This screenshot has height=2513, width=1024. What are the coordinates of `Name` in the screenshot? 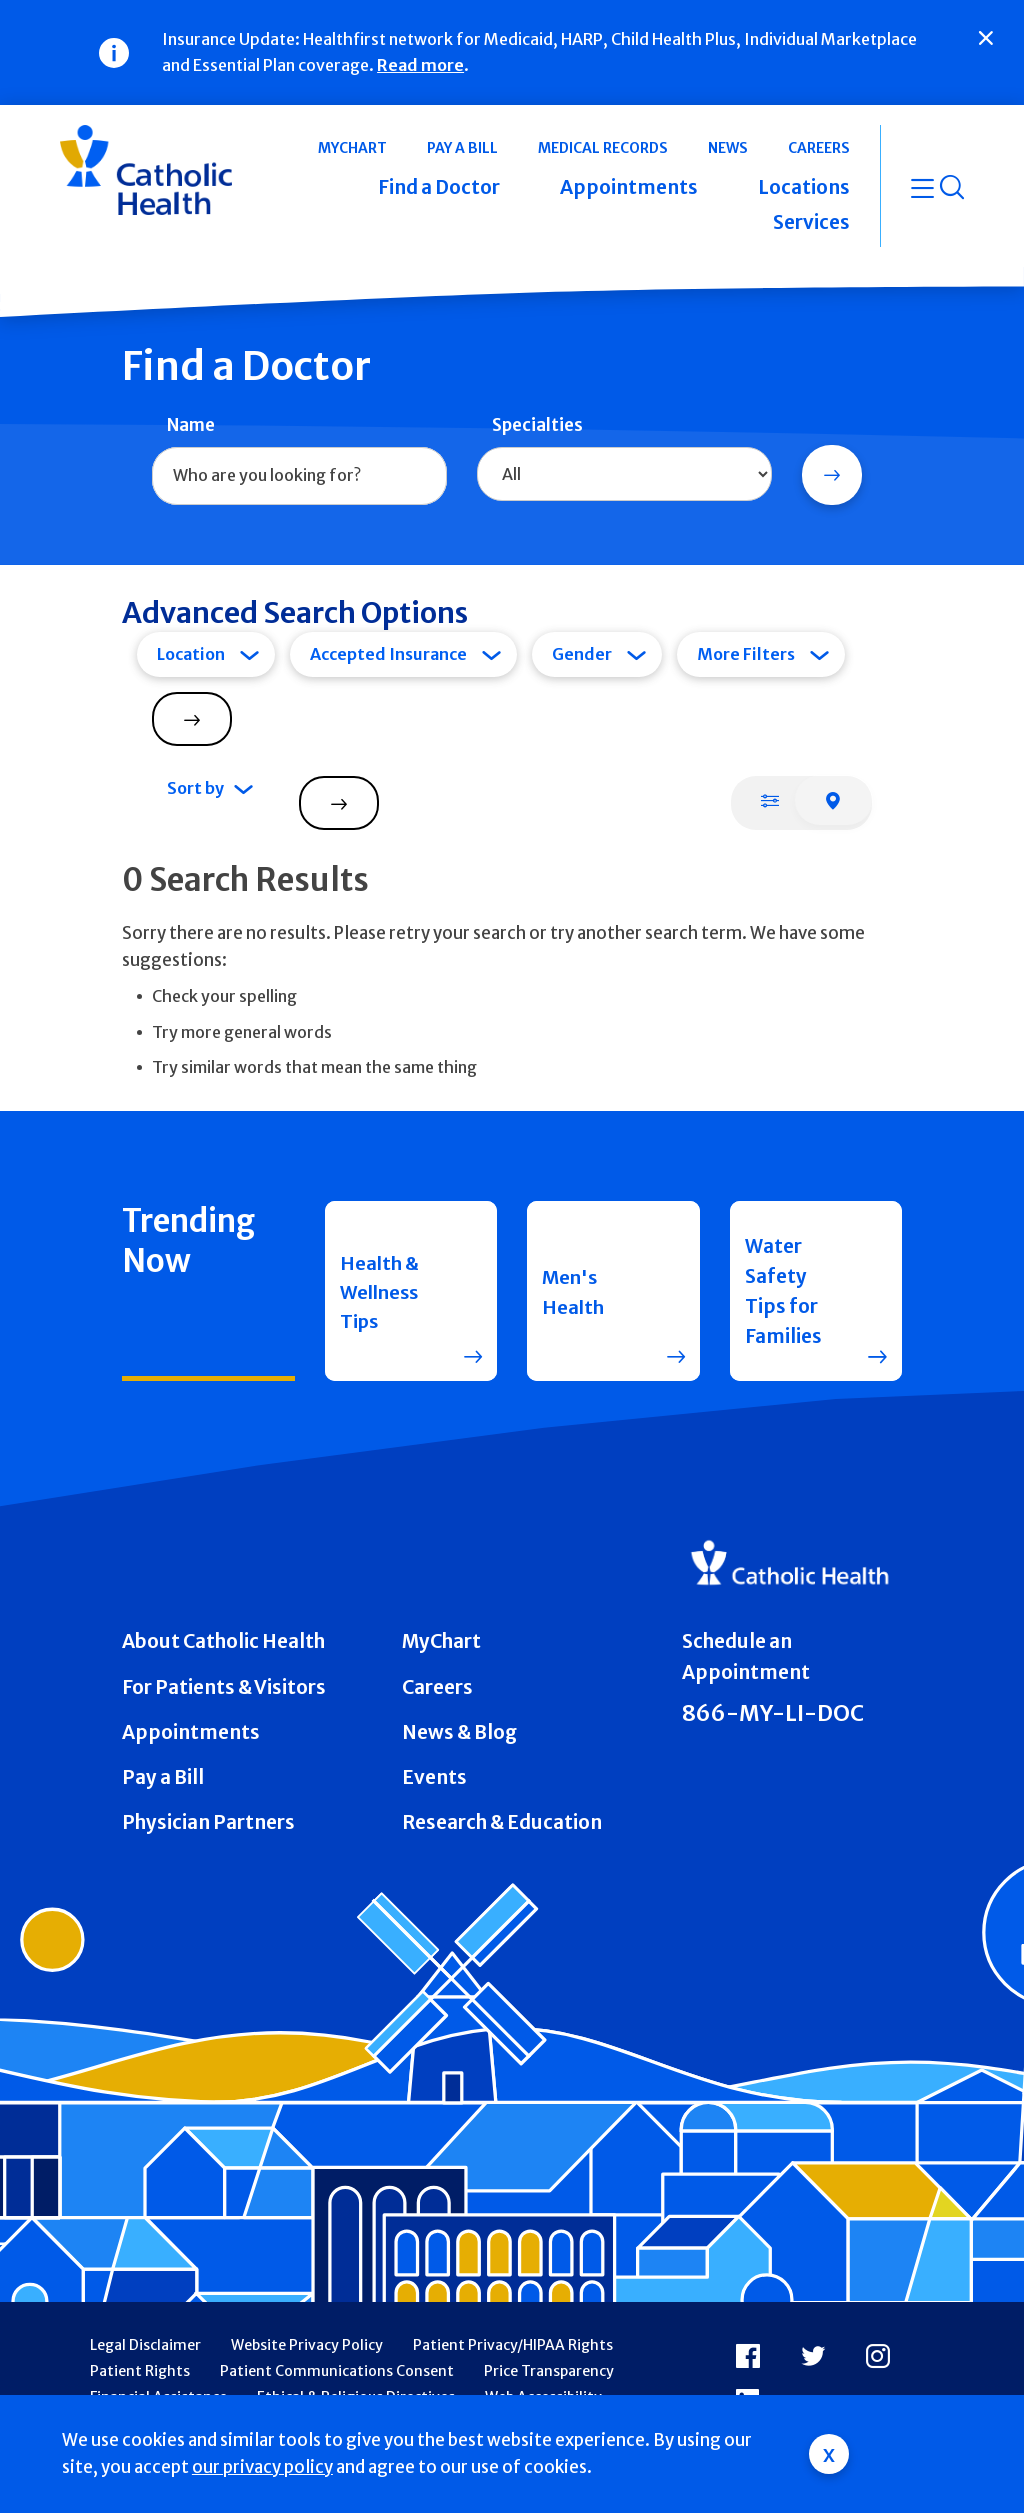 It's located at (191, 425).